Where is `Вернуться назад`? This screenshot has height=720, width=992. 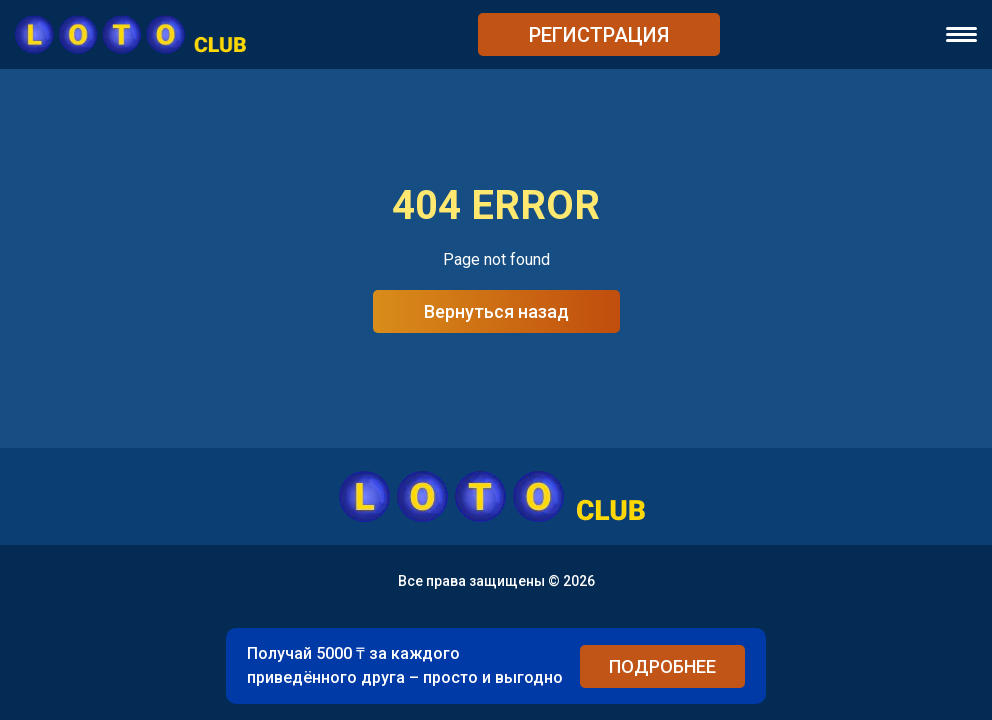
Вернуться назад is located at coordinates (496, 311).